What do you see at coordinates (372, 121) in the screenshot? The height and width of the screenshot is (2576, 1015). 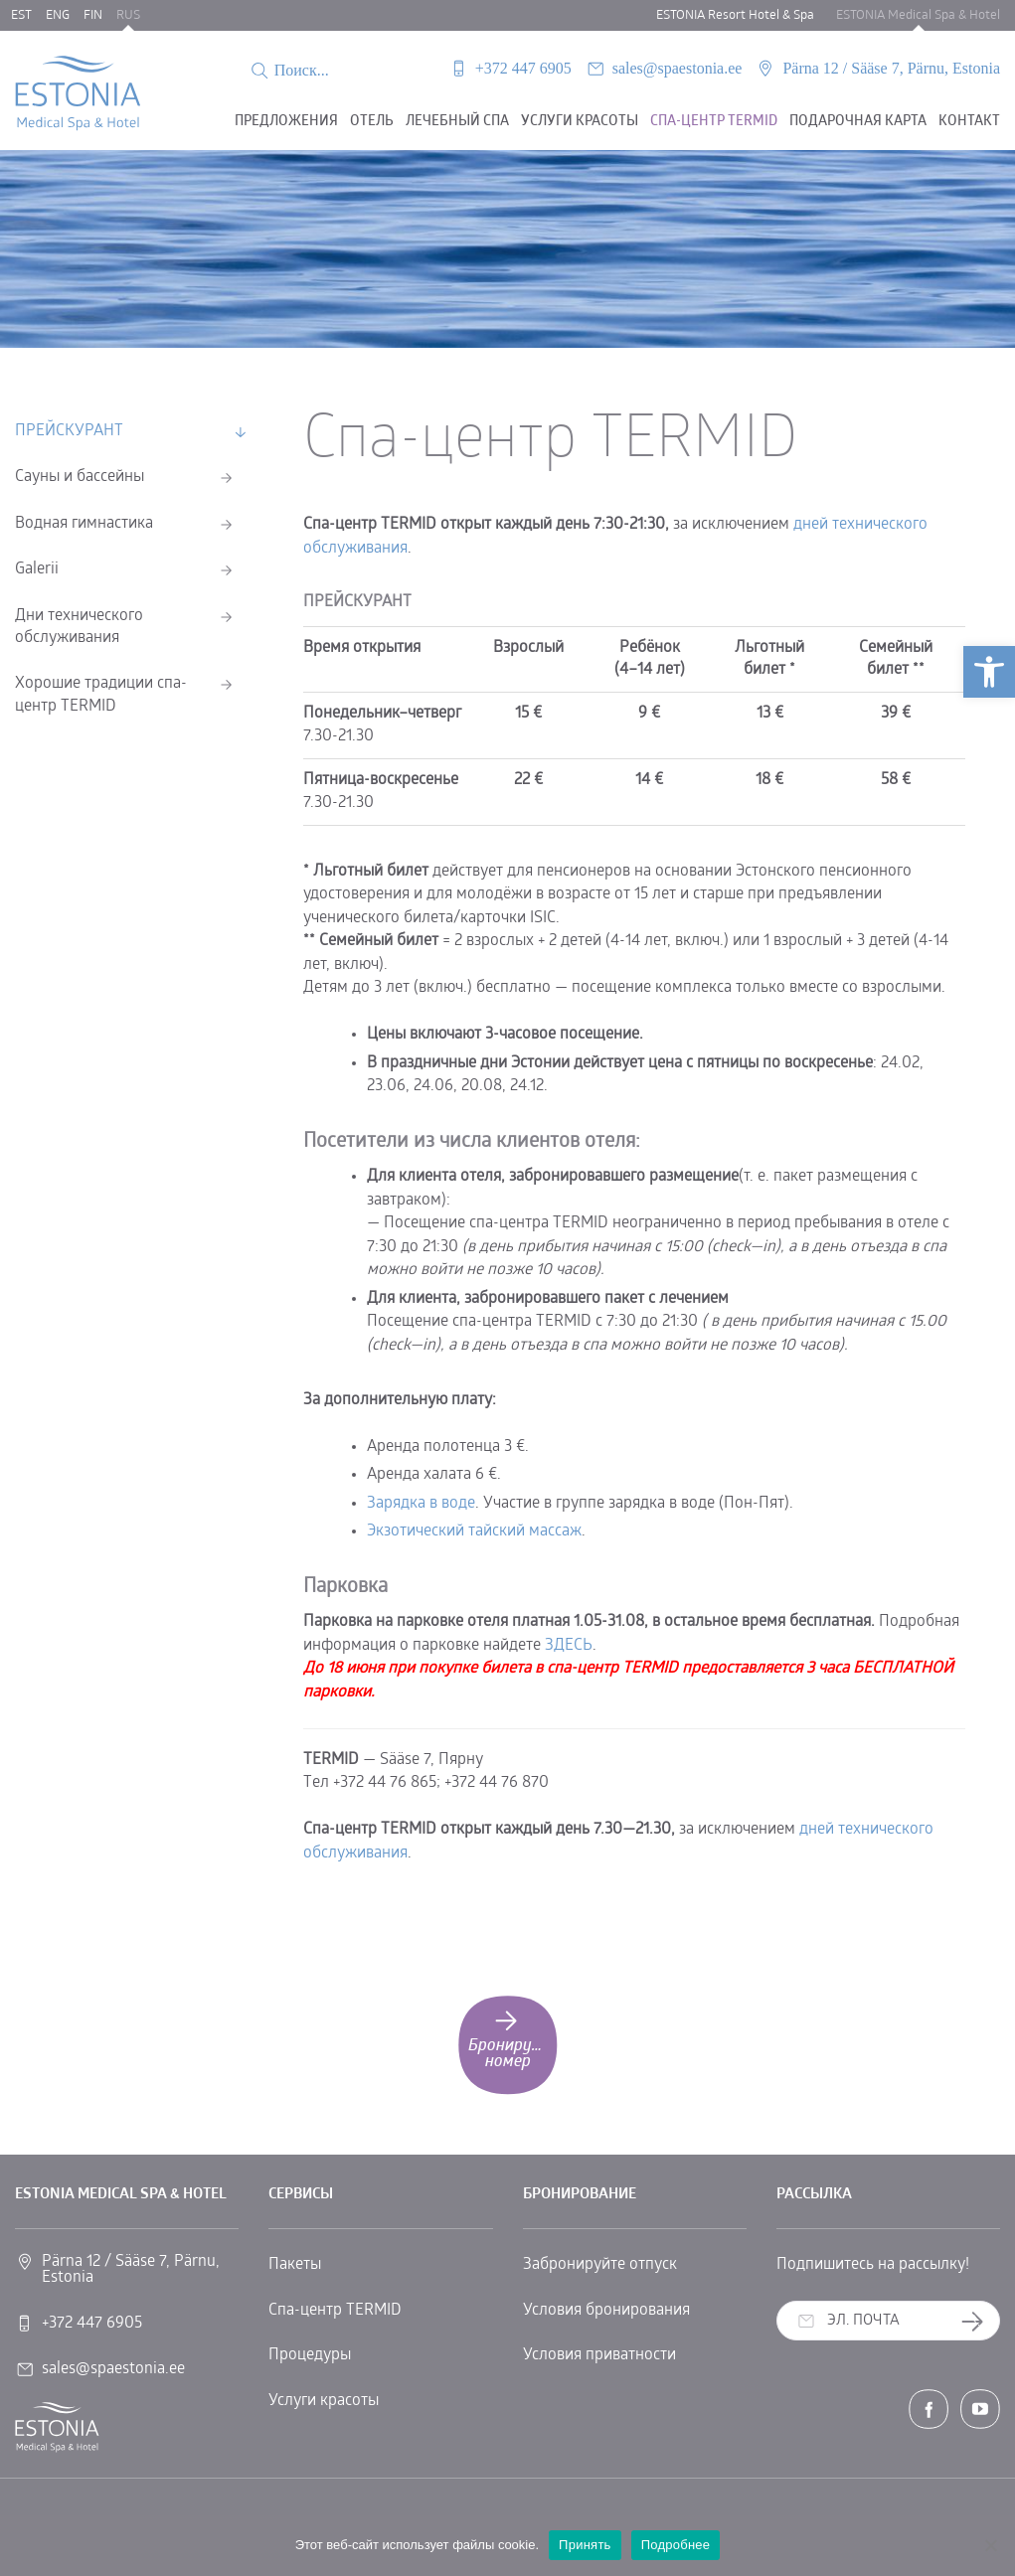 I see `Oтель [link]` at bounding box center [372, 121].